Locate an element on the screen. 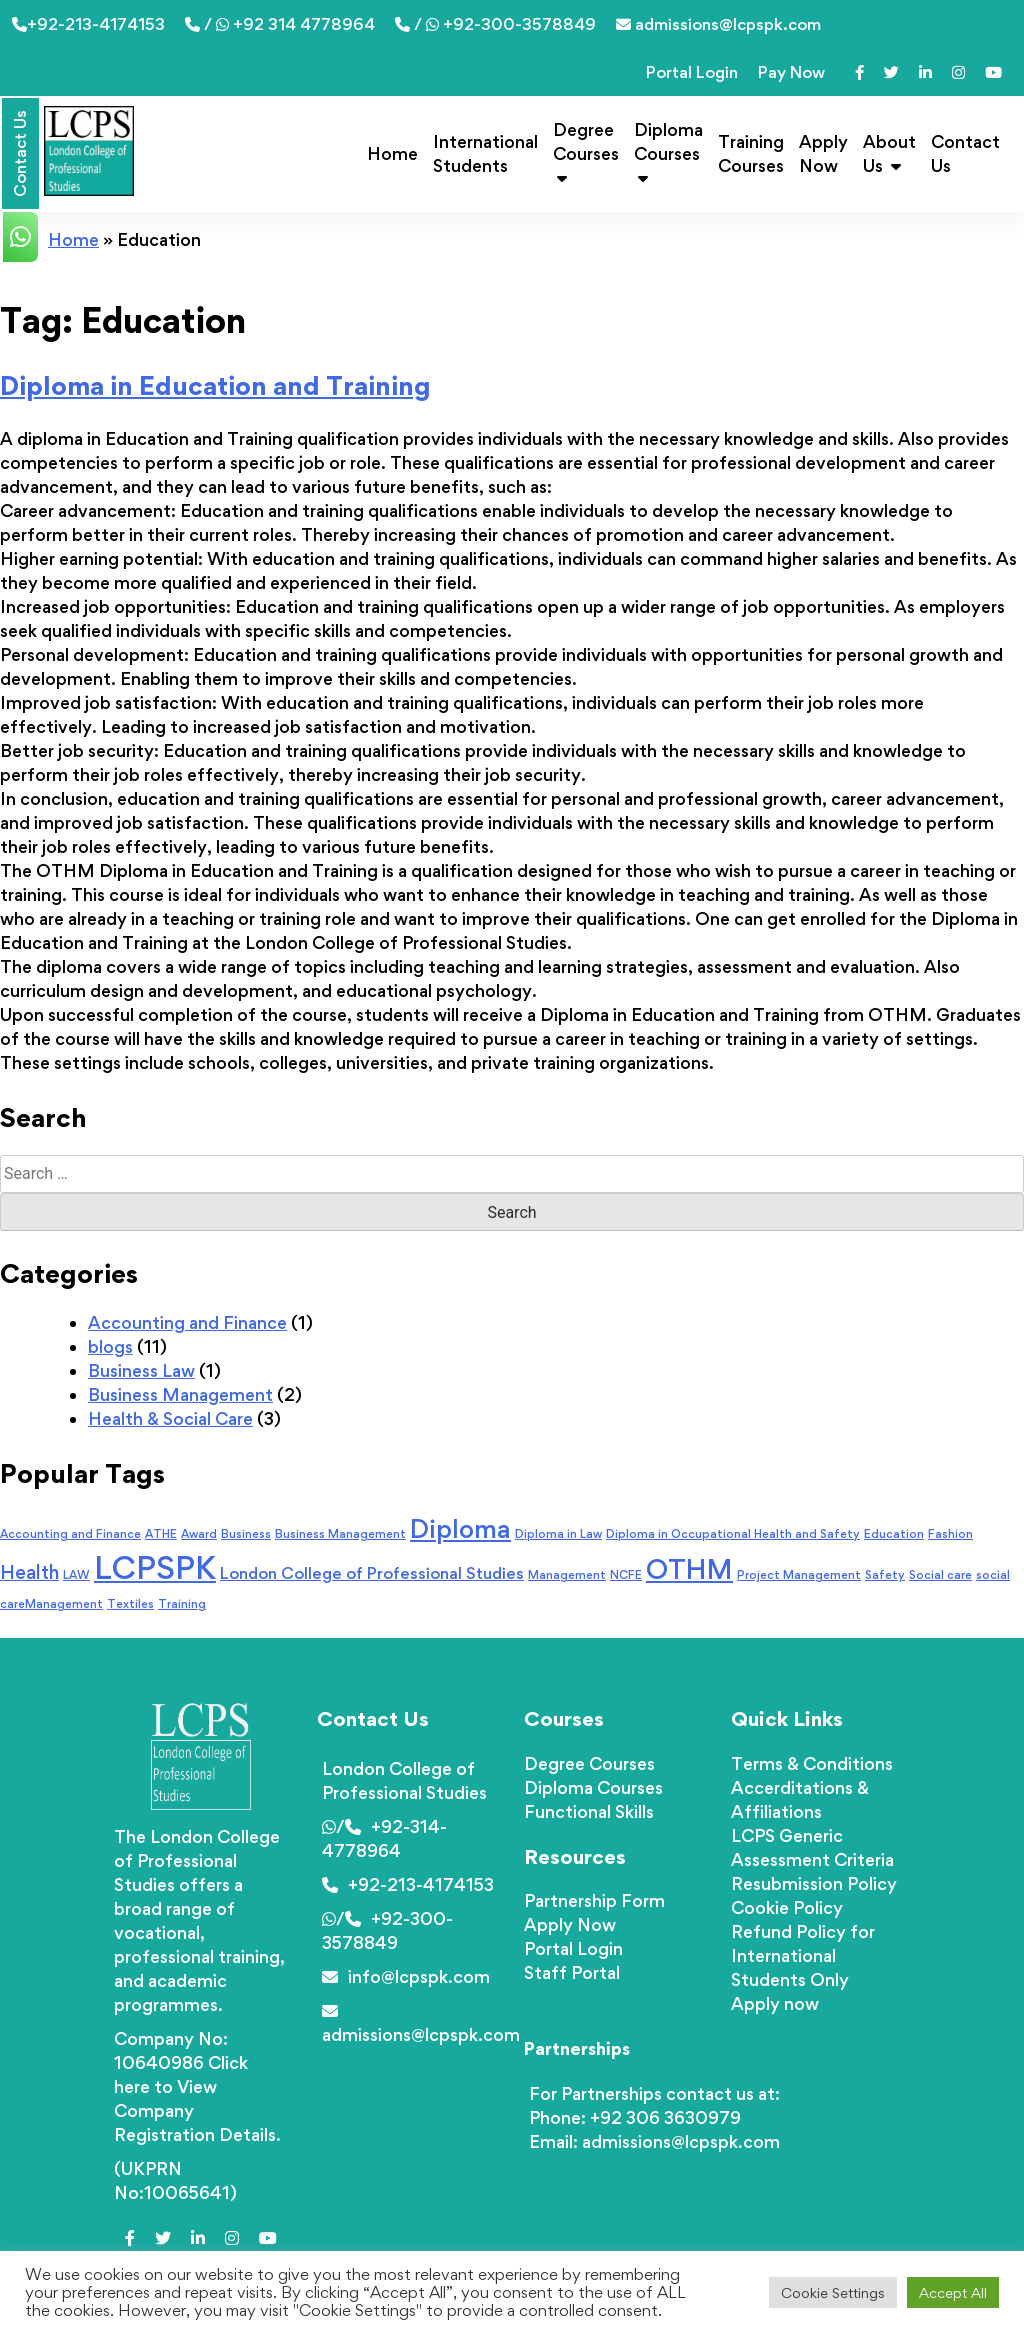 The height and width of the screenshot is (2333, 1024). Fashion [Fashion (1 item)] is located at coordinates (950, 1534).